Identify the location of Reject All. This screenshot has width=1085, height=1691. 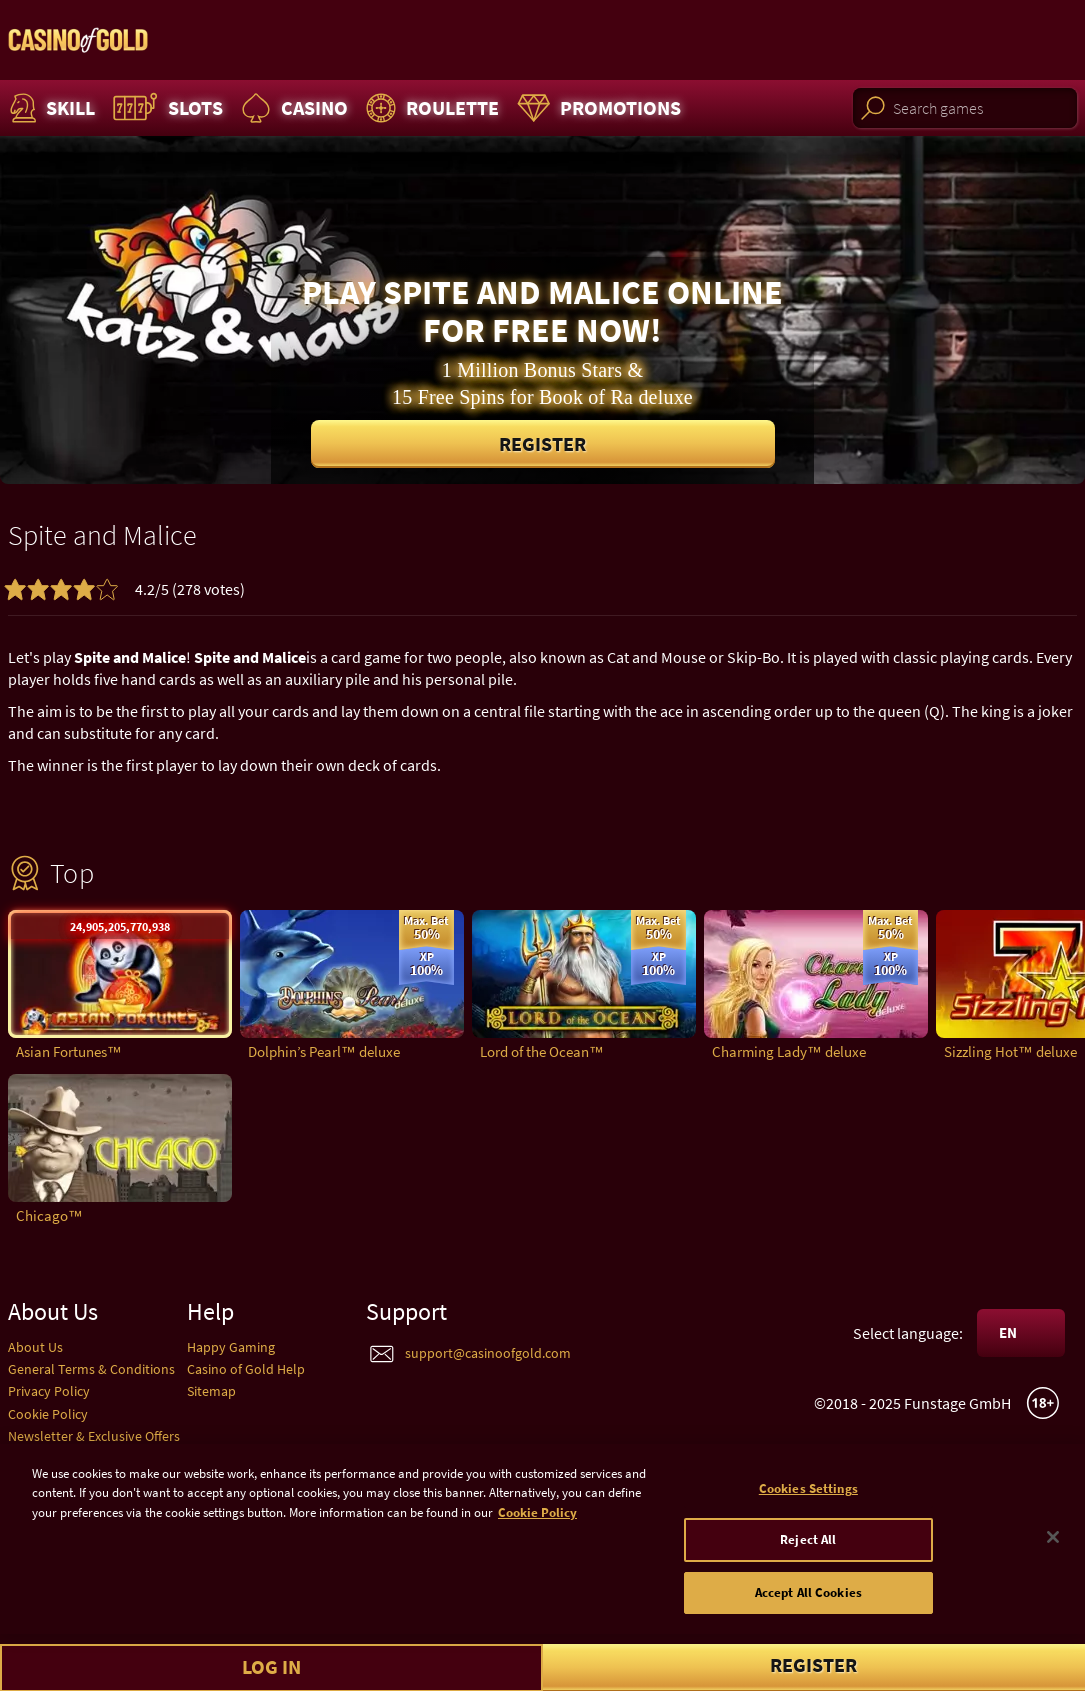
(808, 1547).